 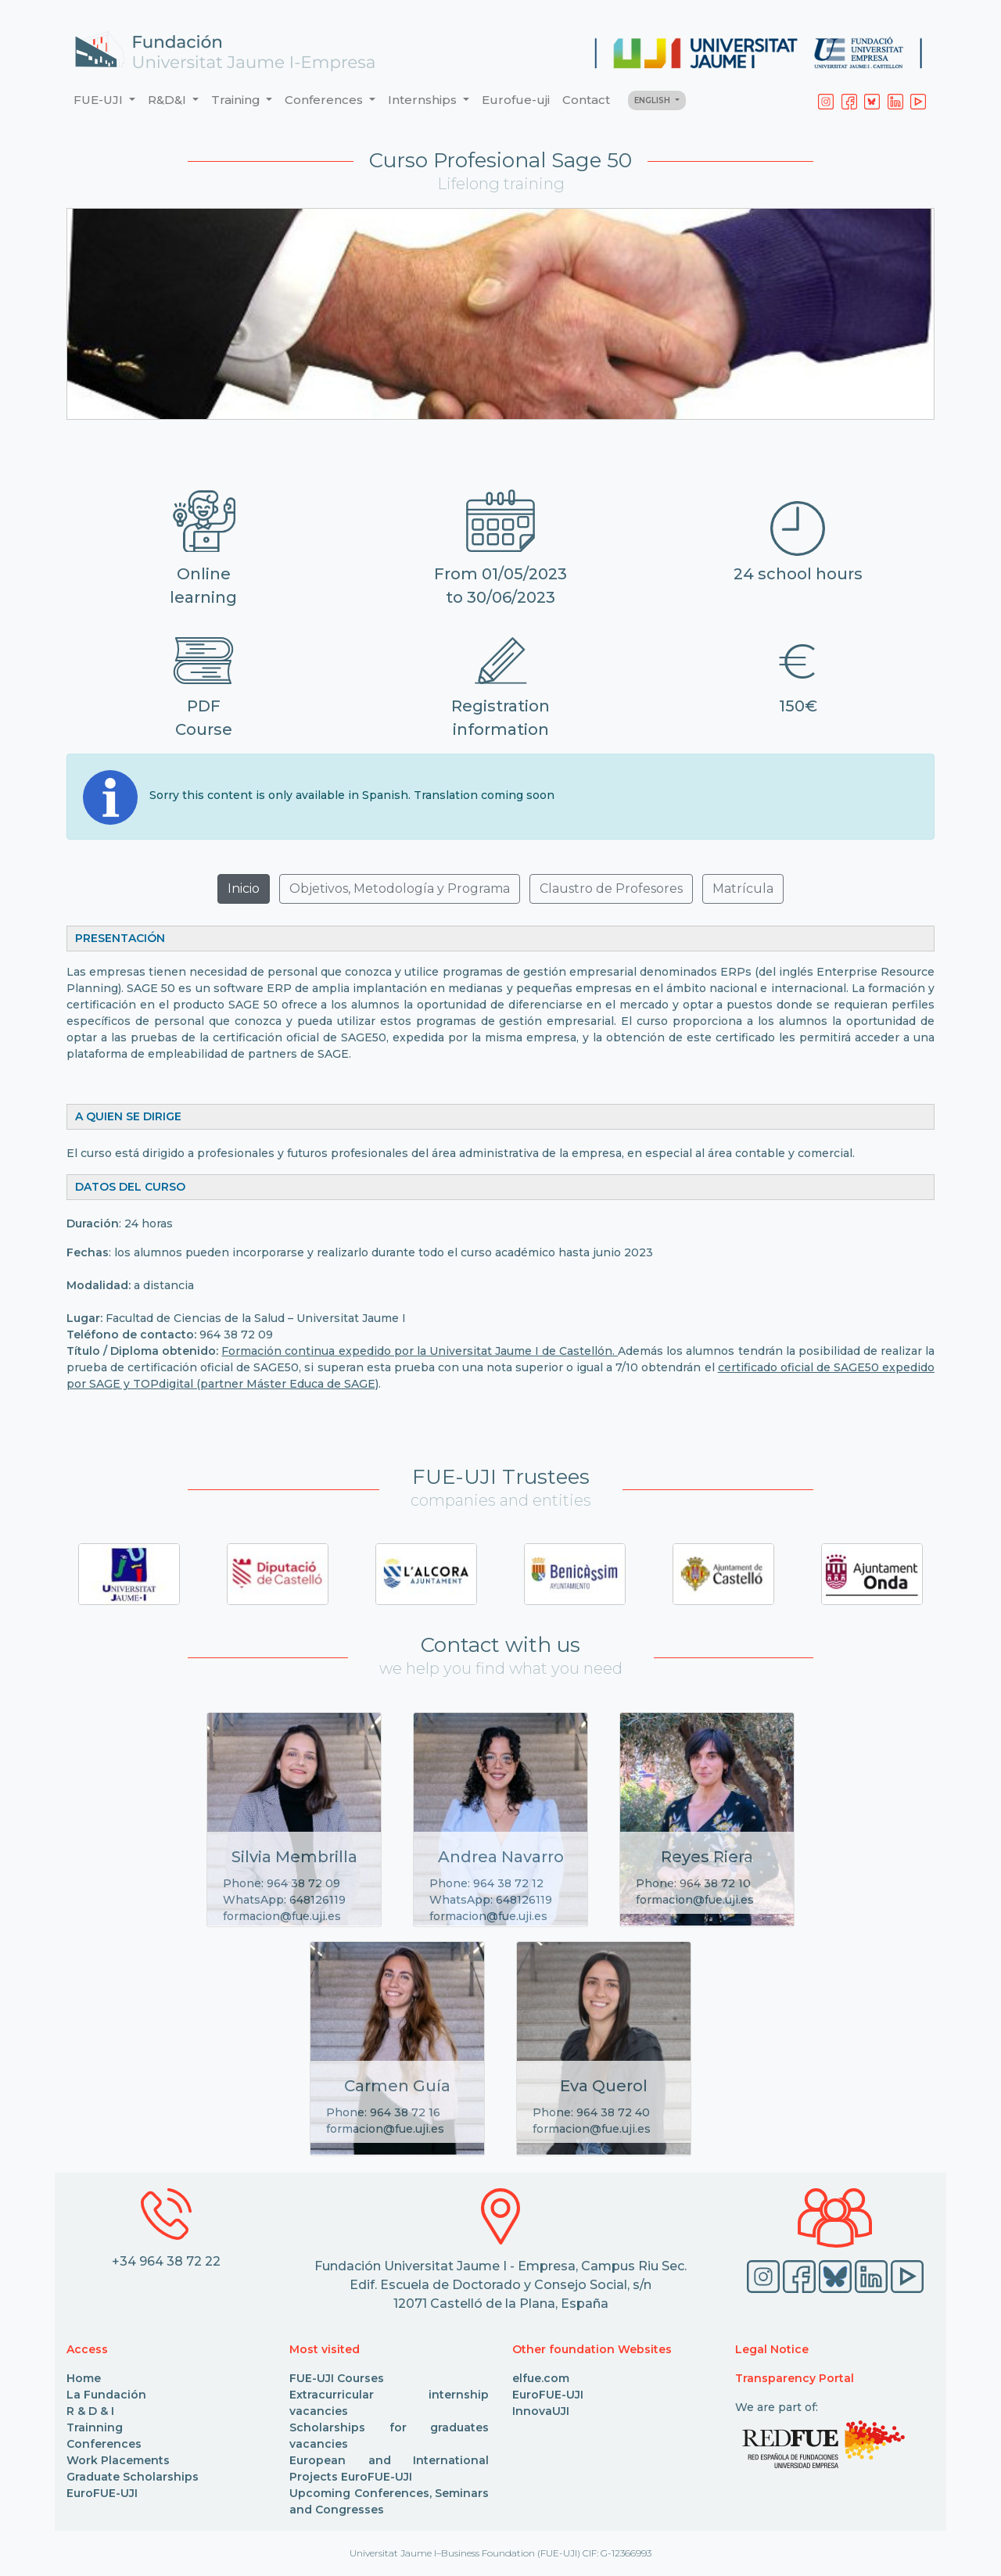 I want to click on Matrícula [button], so click(x=742, y=888).